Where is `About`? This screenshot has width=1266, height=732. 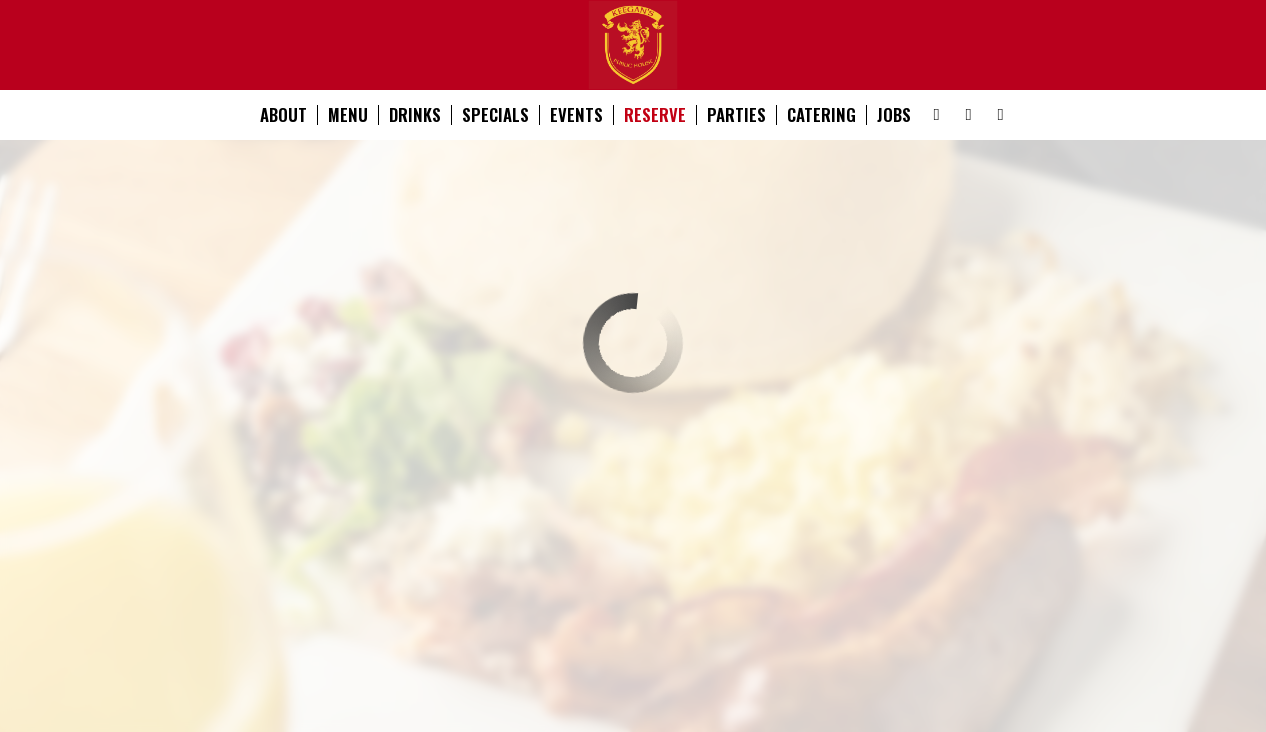
About is located at coordinates (283, 115).